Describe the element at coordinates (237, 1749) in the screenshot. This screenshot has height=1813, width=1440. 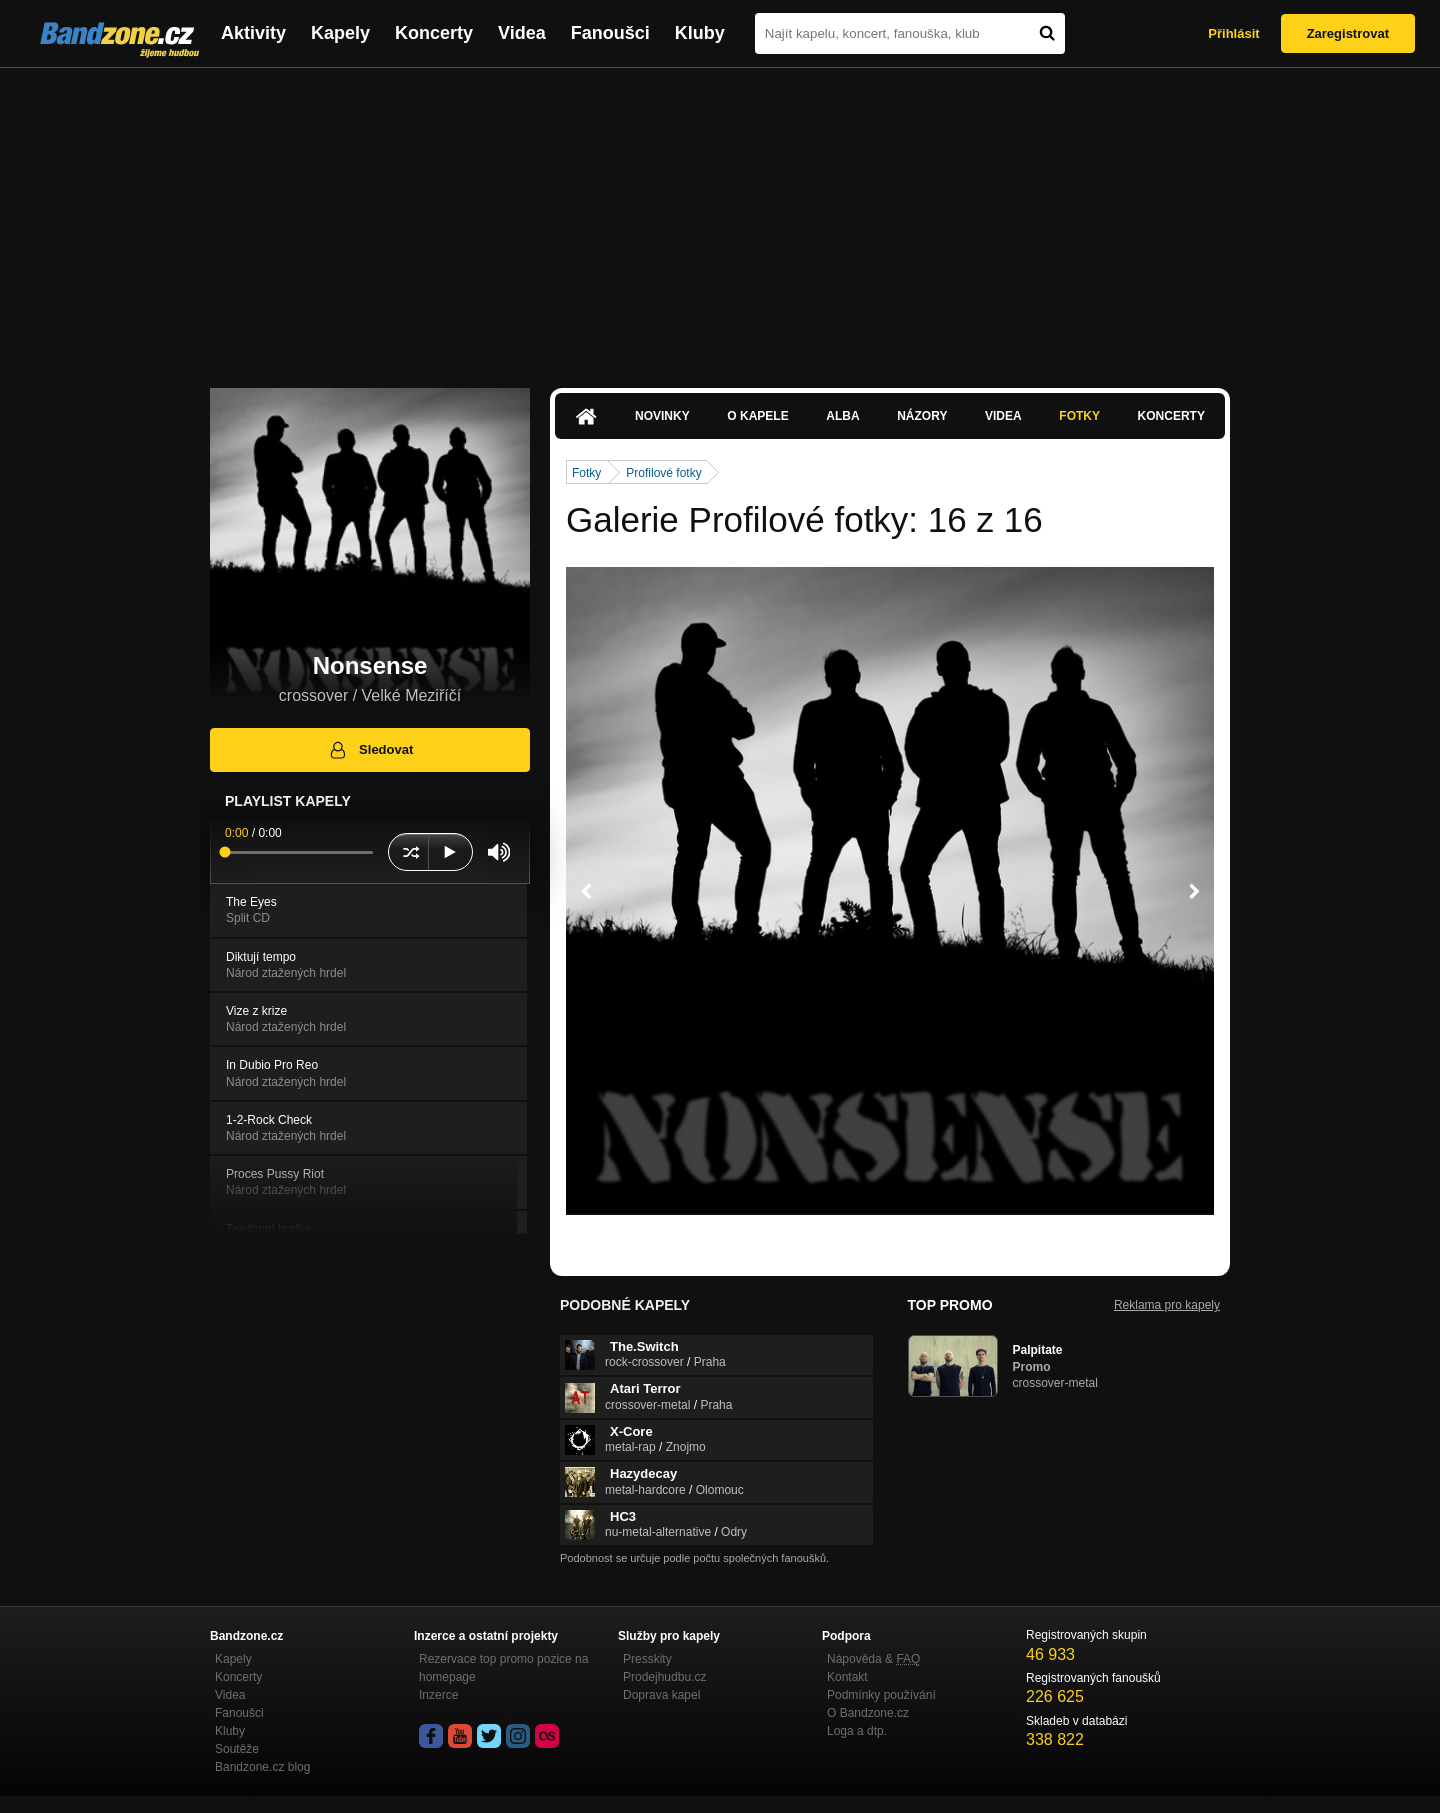
I see `Soutěže` at that location.